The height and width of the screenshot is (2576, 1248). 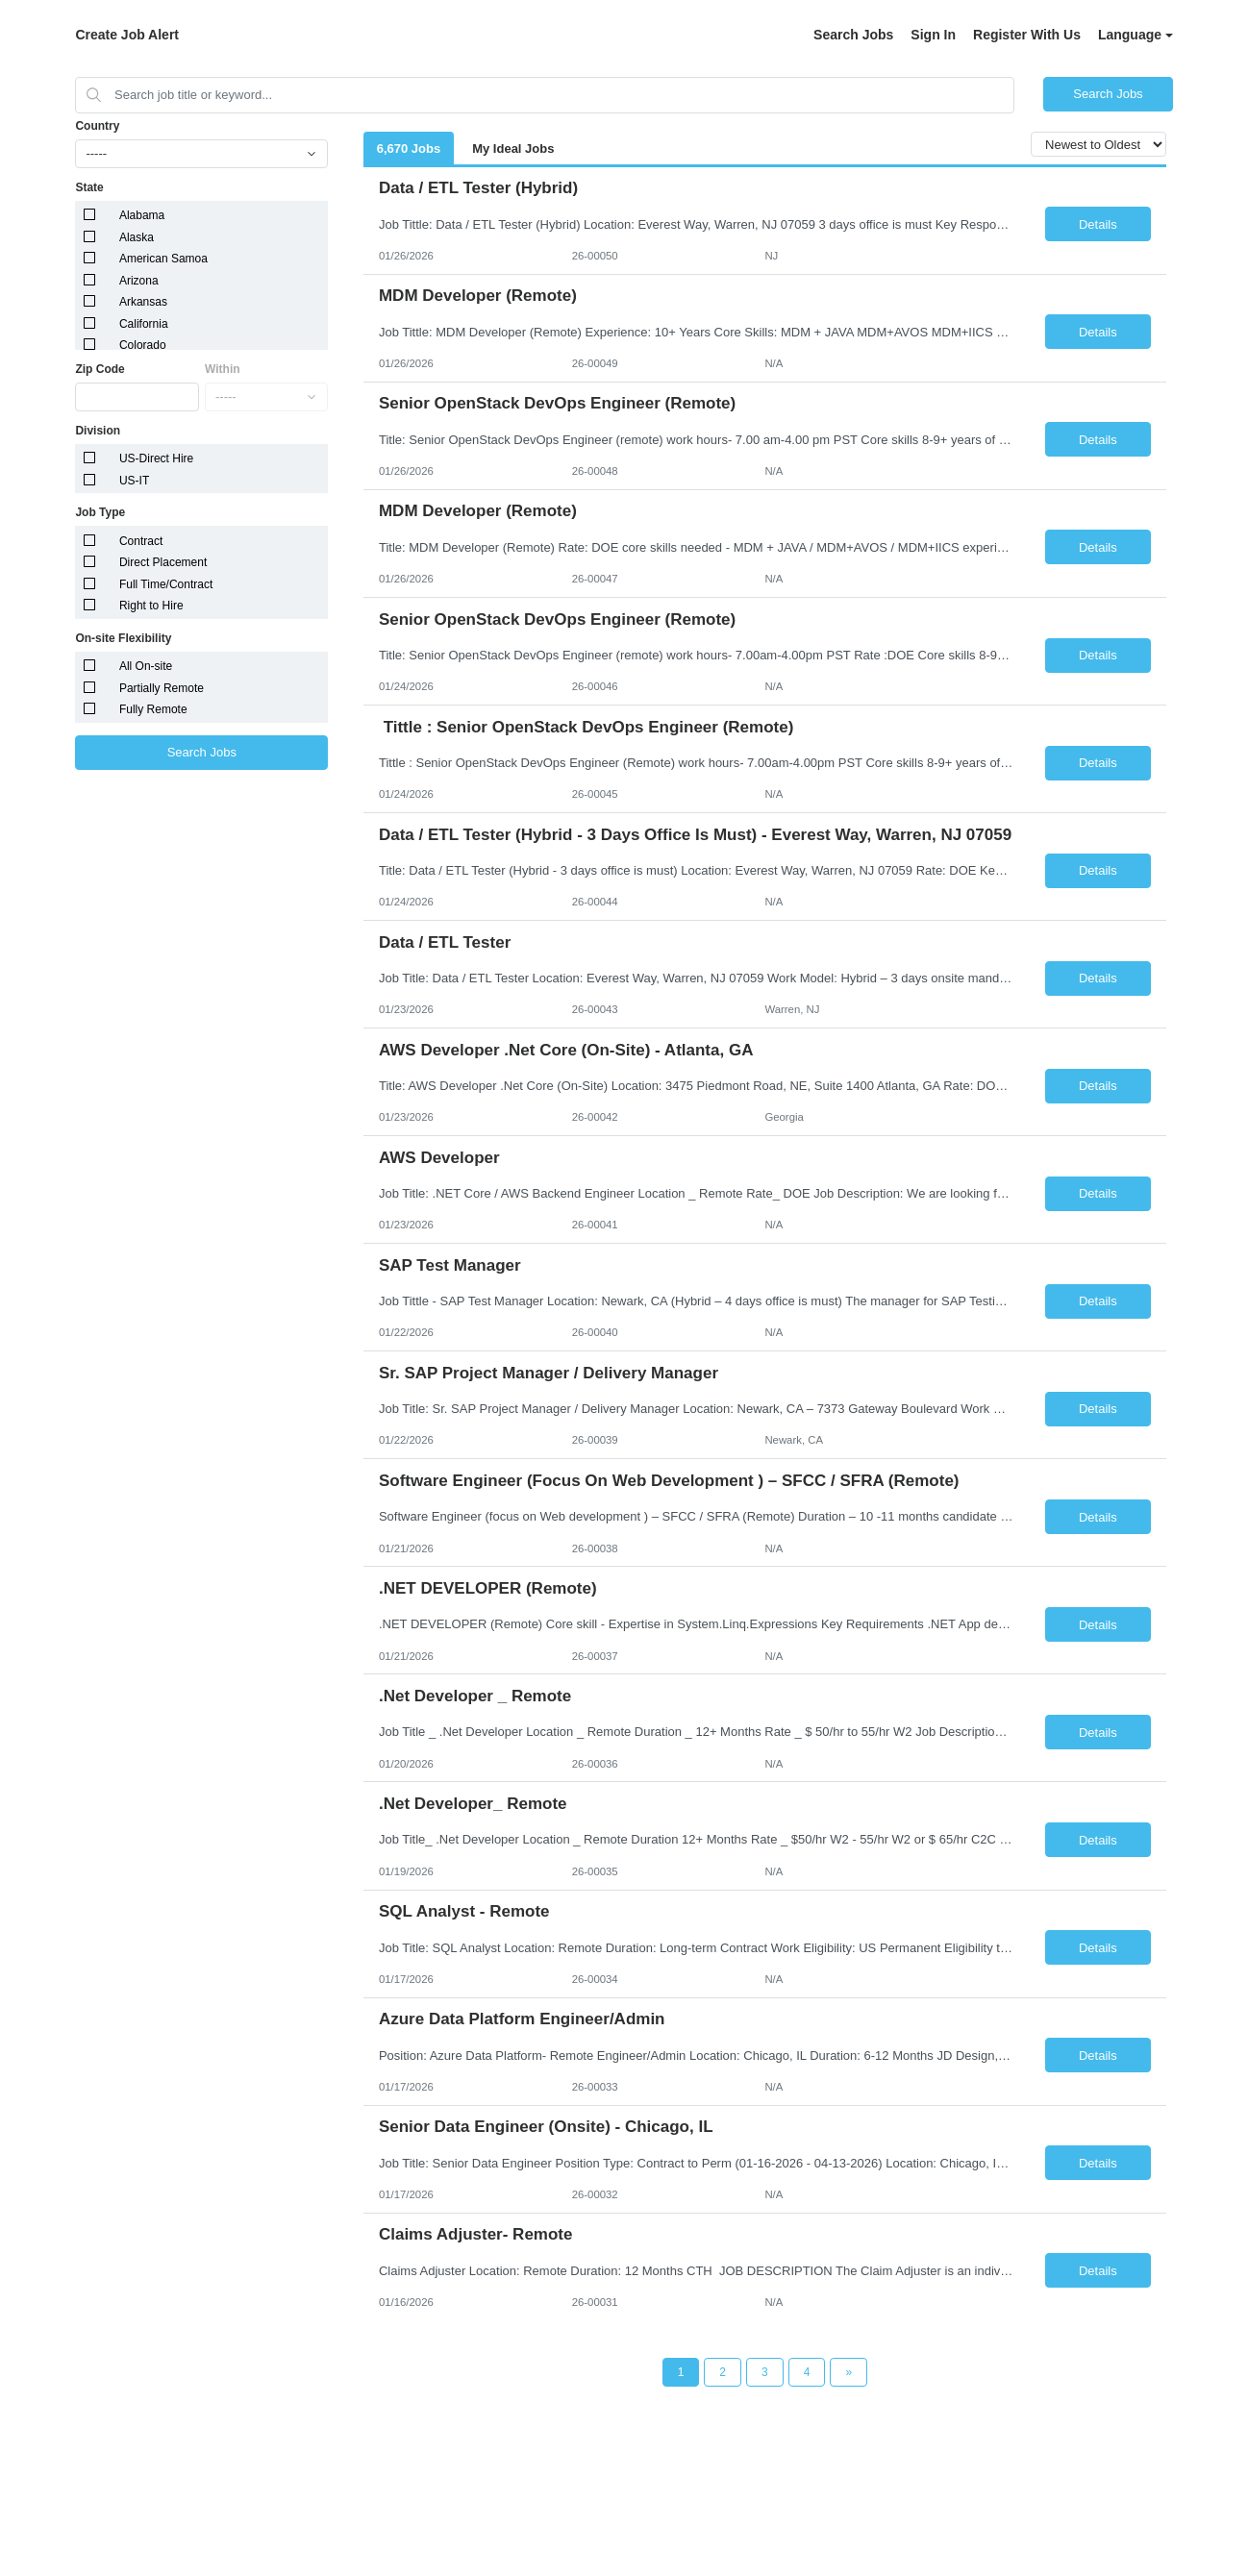 I want to click on Right to Hire, so click(x=151, y=605).